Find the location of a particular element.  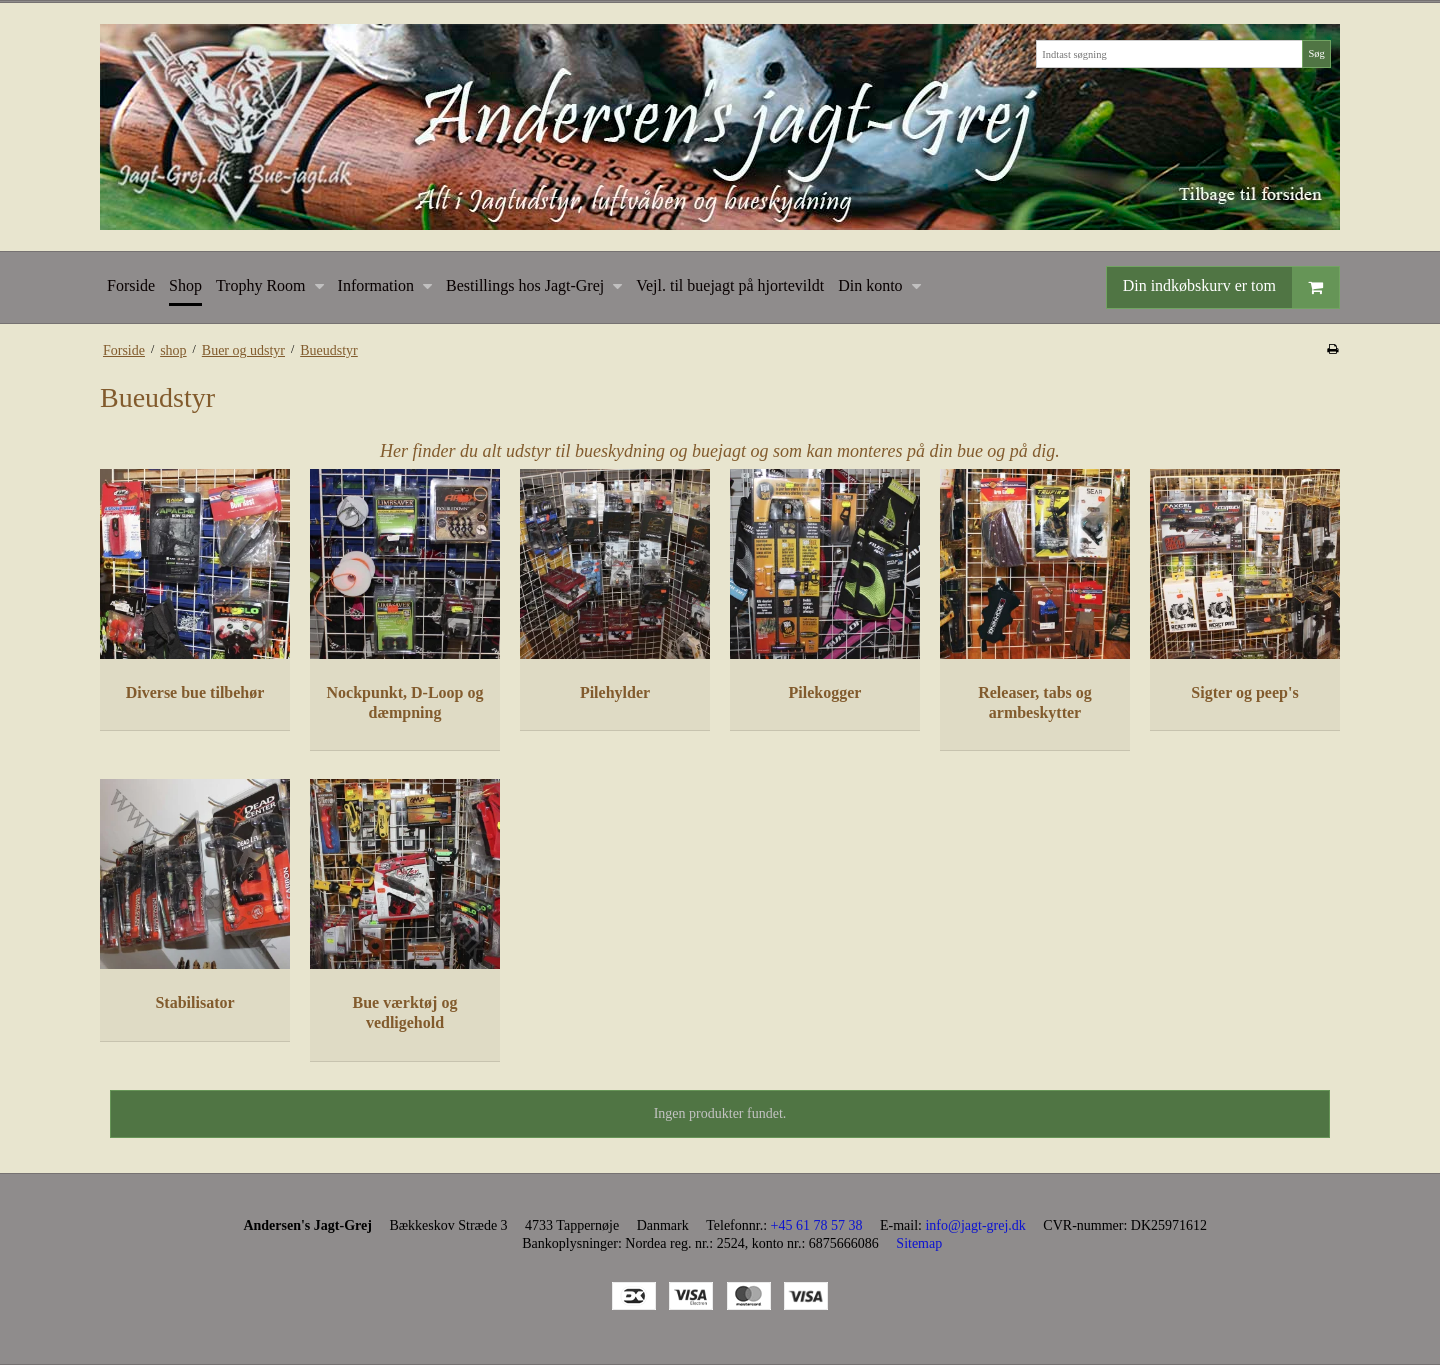

Søg is located at coordinates (1316, 53).